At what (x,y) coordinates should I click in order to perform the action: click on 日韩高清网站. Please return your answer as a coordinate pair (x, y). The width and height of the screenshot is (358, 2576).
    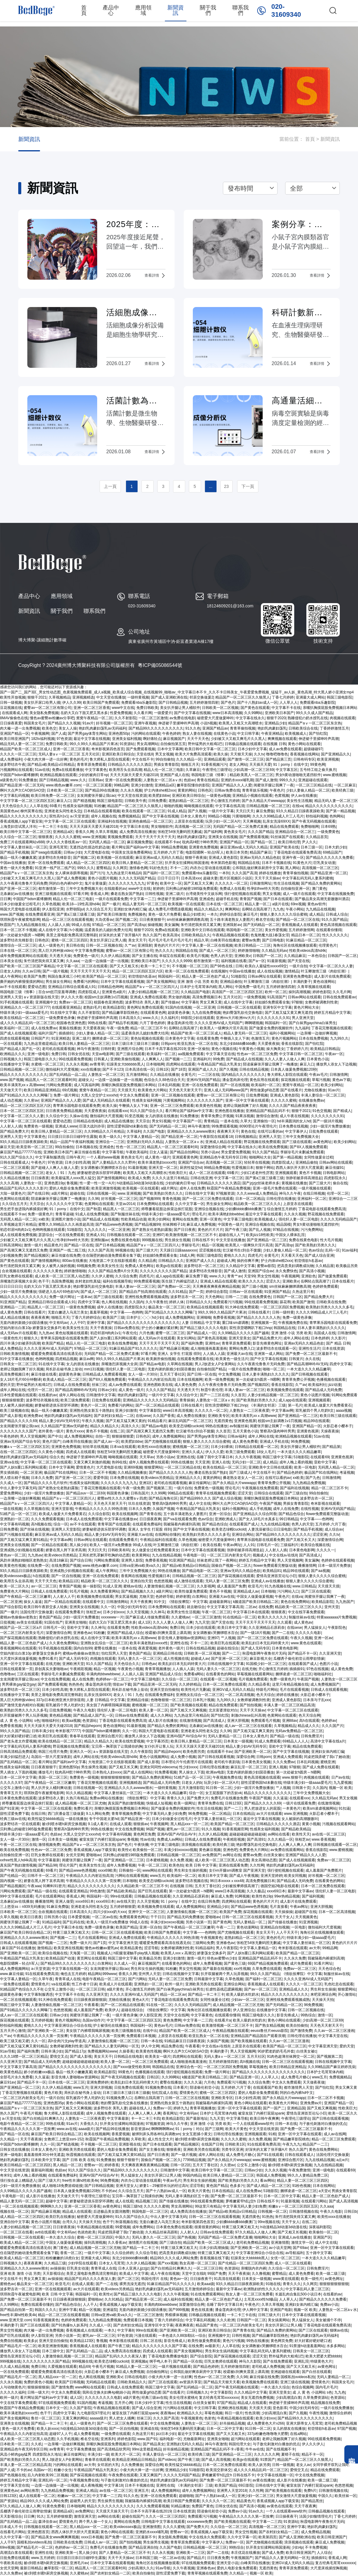
    Looking at the image, I should click on (11, 1245).